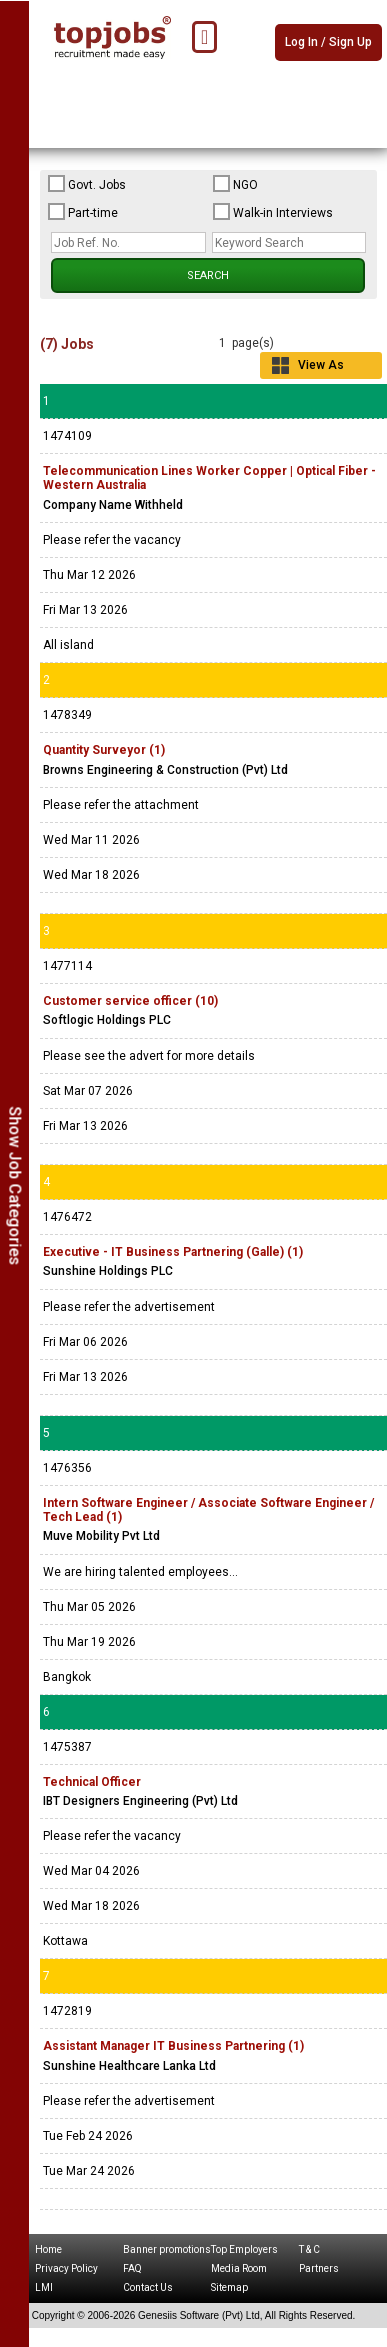 This screenshot has width=387, height=2347. What do you see at coordinates (229, 2287) in the screenshot?
I see `Sitemap` at bounding box center [229, 2287].